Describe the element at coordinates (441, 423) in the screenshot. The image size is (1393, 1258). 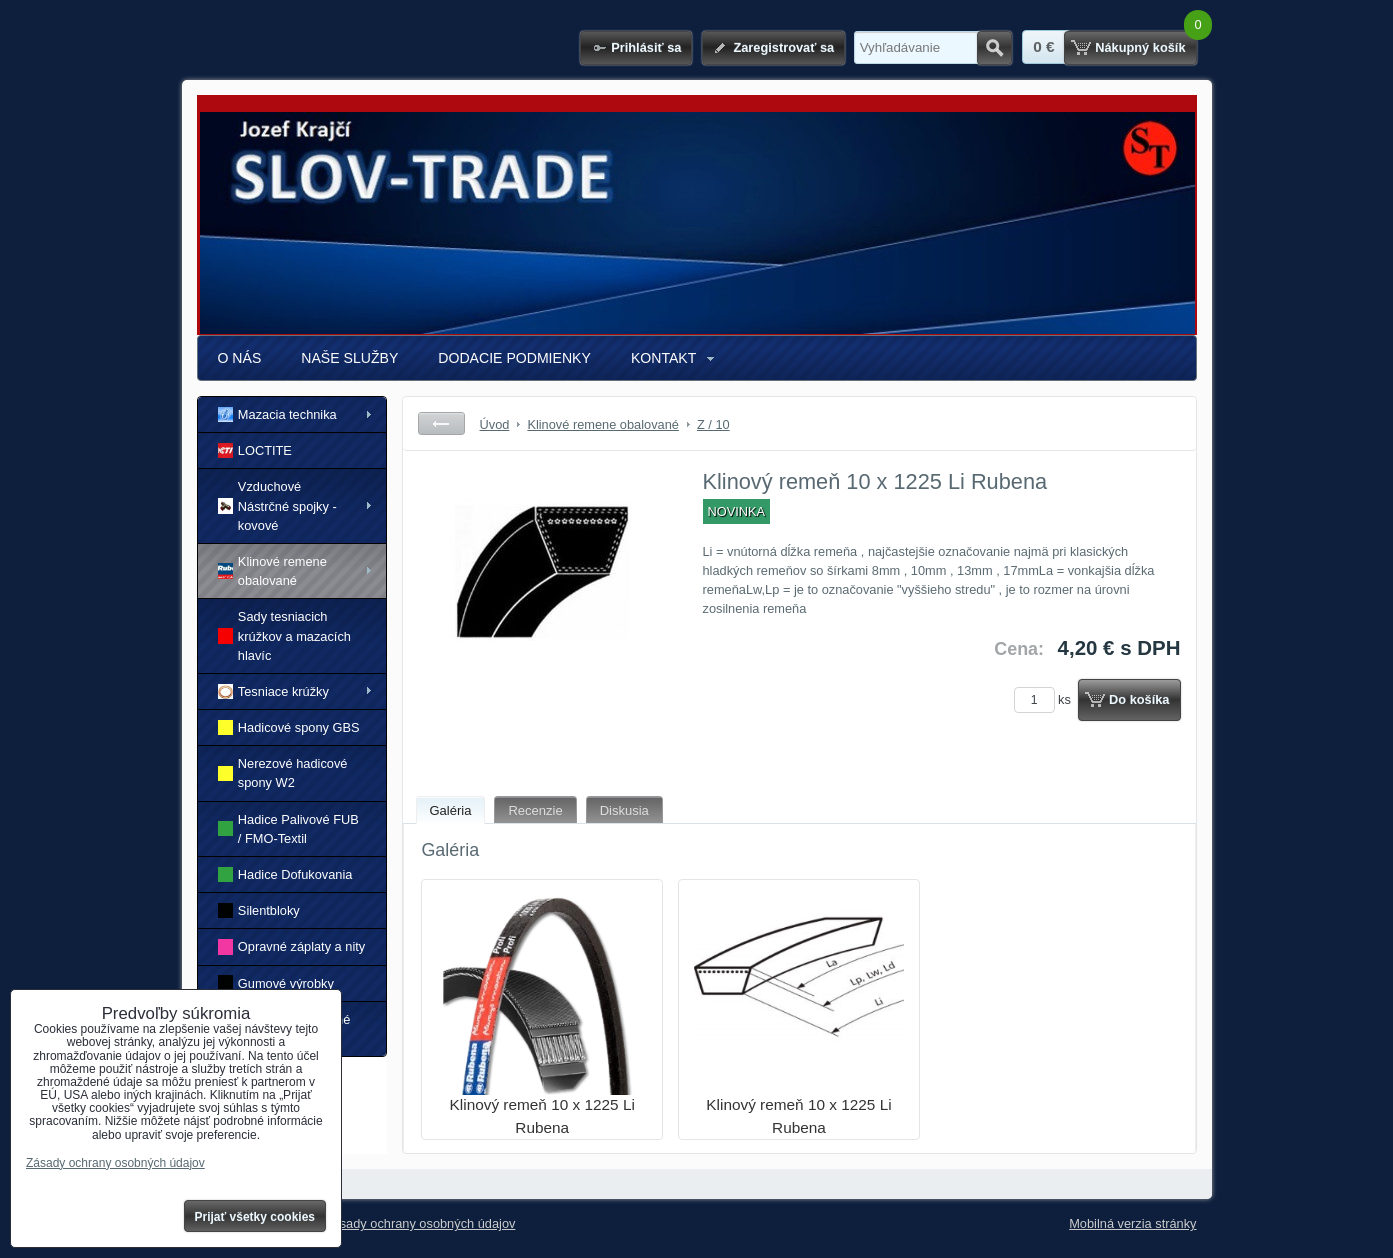
I see `Späť` at that location.